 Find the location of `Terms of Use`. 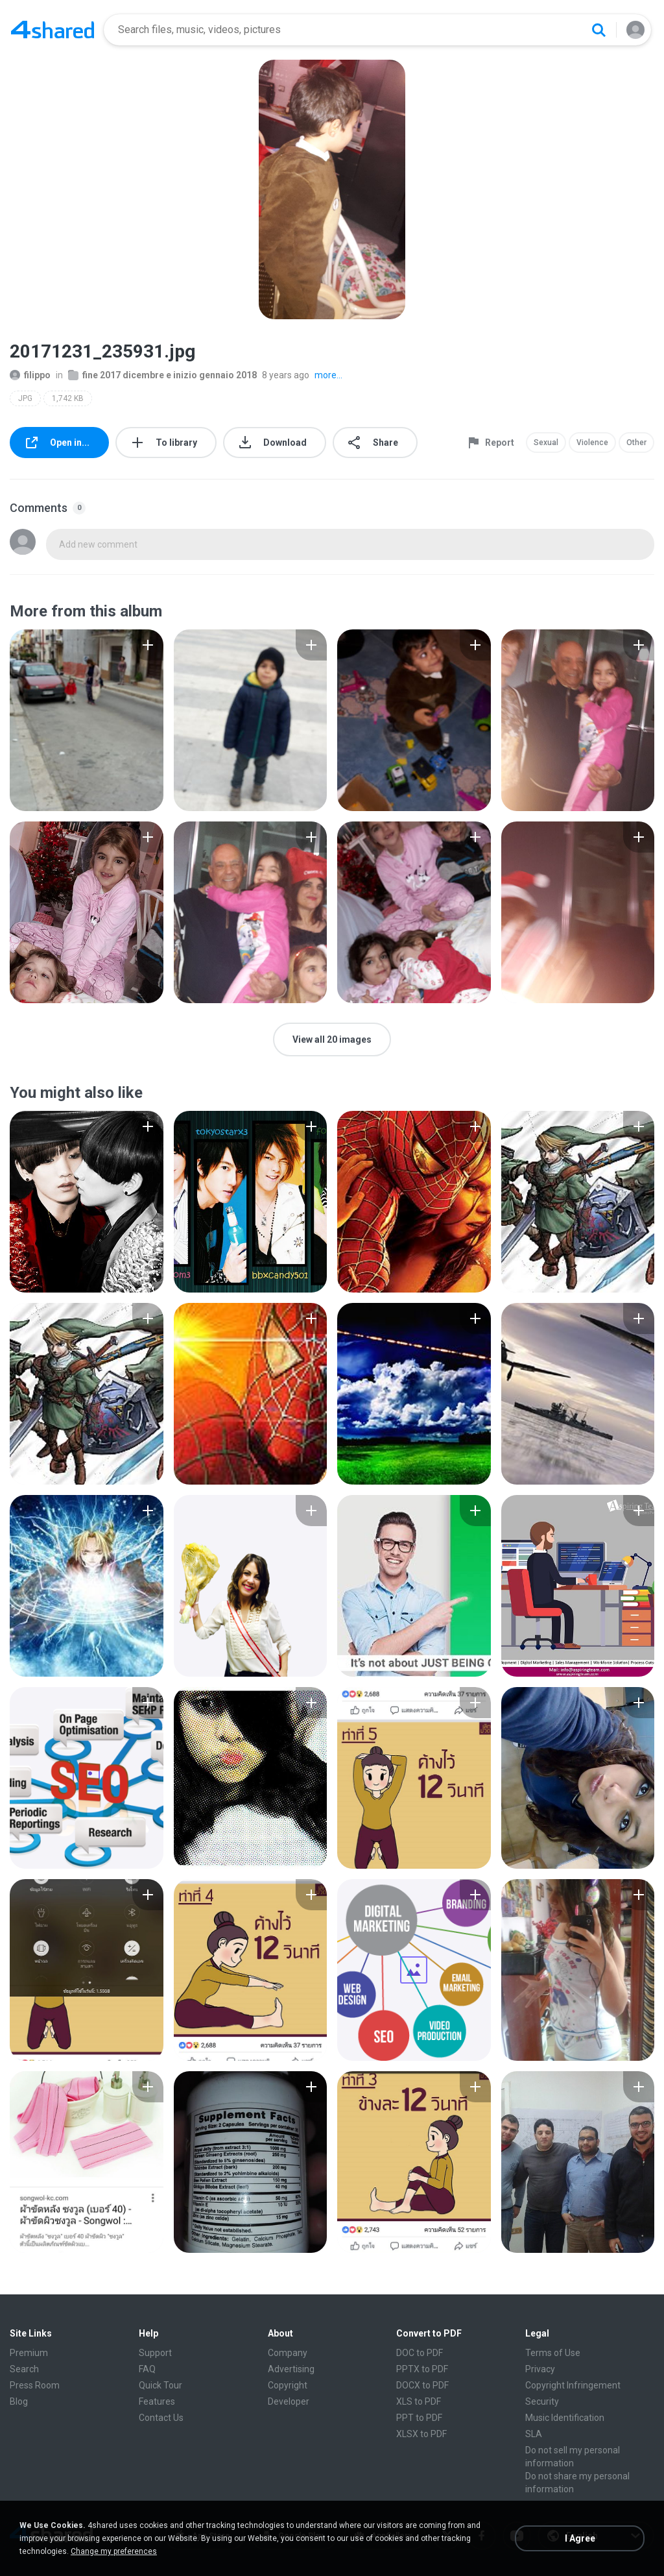

Terms of Use is located at coordinates (552, 2353).